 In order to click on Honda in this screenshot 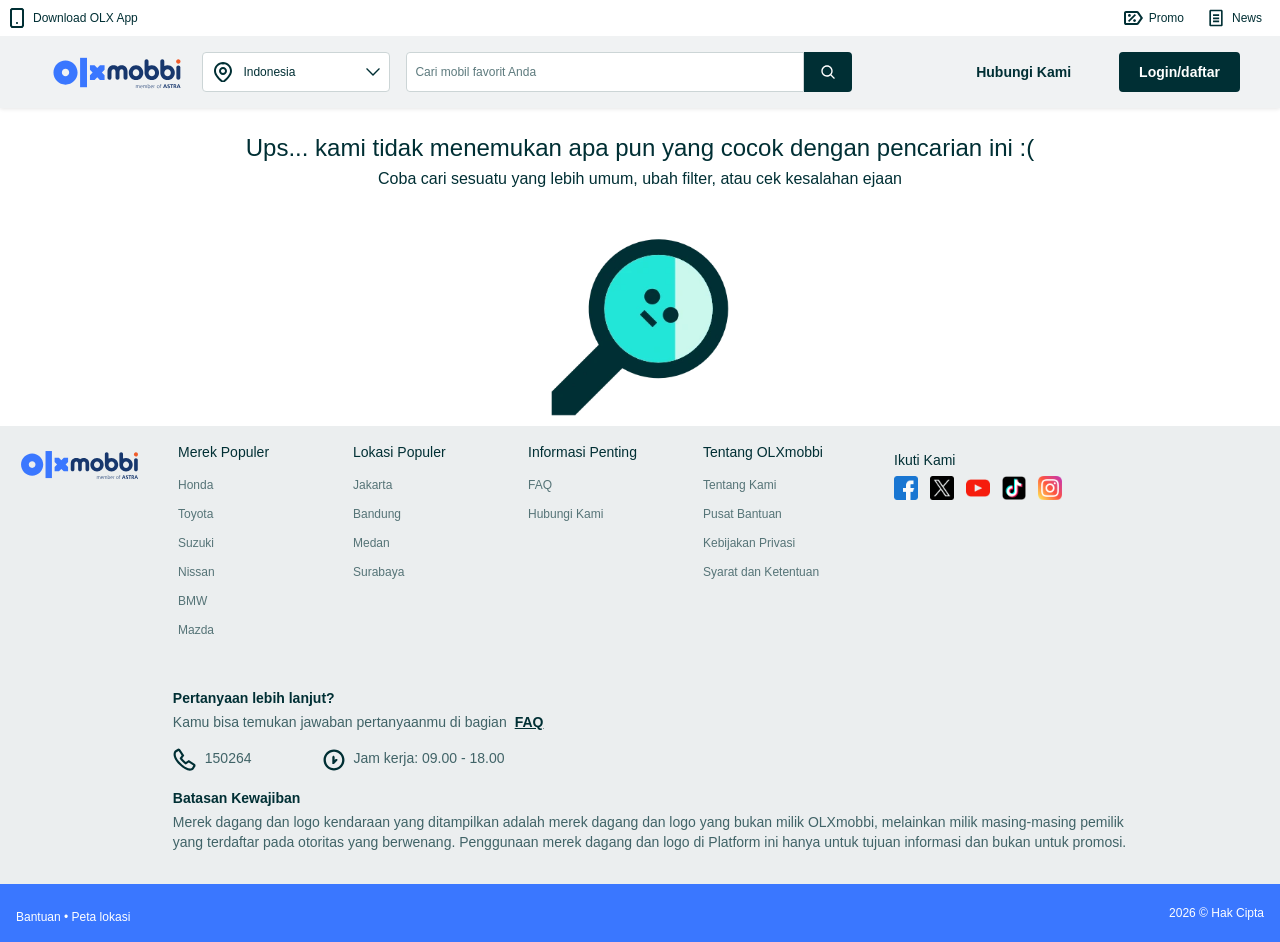, I will do `click(195, 485)`.